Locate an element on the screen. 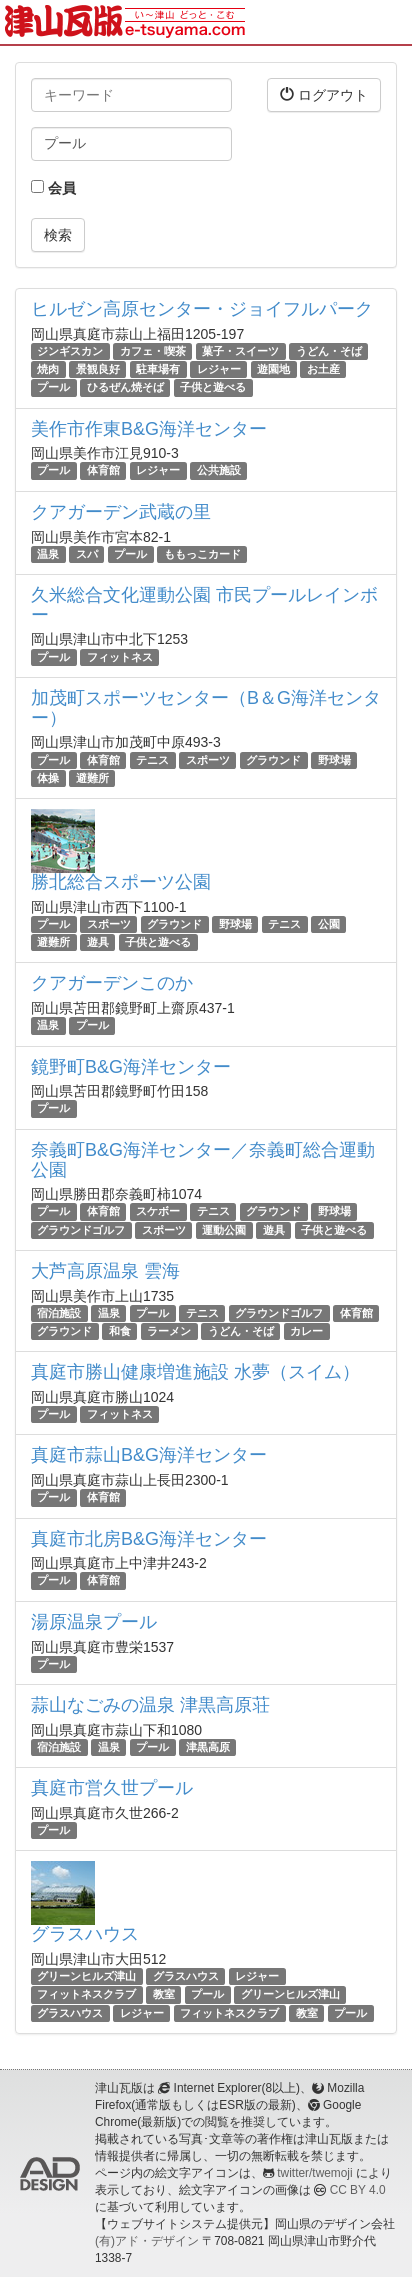 The height and width of the screenshot is (2277, 412). 勝北総合スポーツ公園 is located at coordinates (121, 882).